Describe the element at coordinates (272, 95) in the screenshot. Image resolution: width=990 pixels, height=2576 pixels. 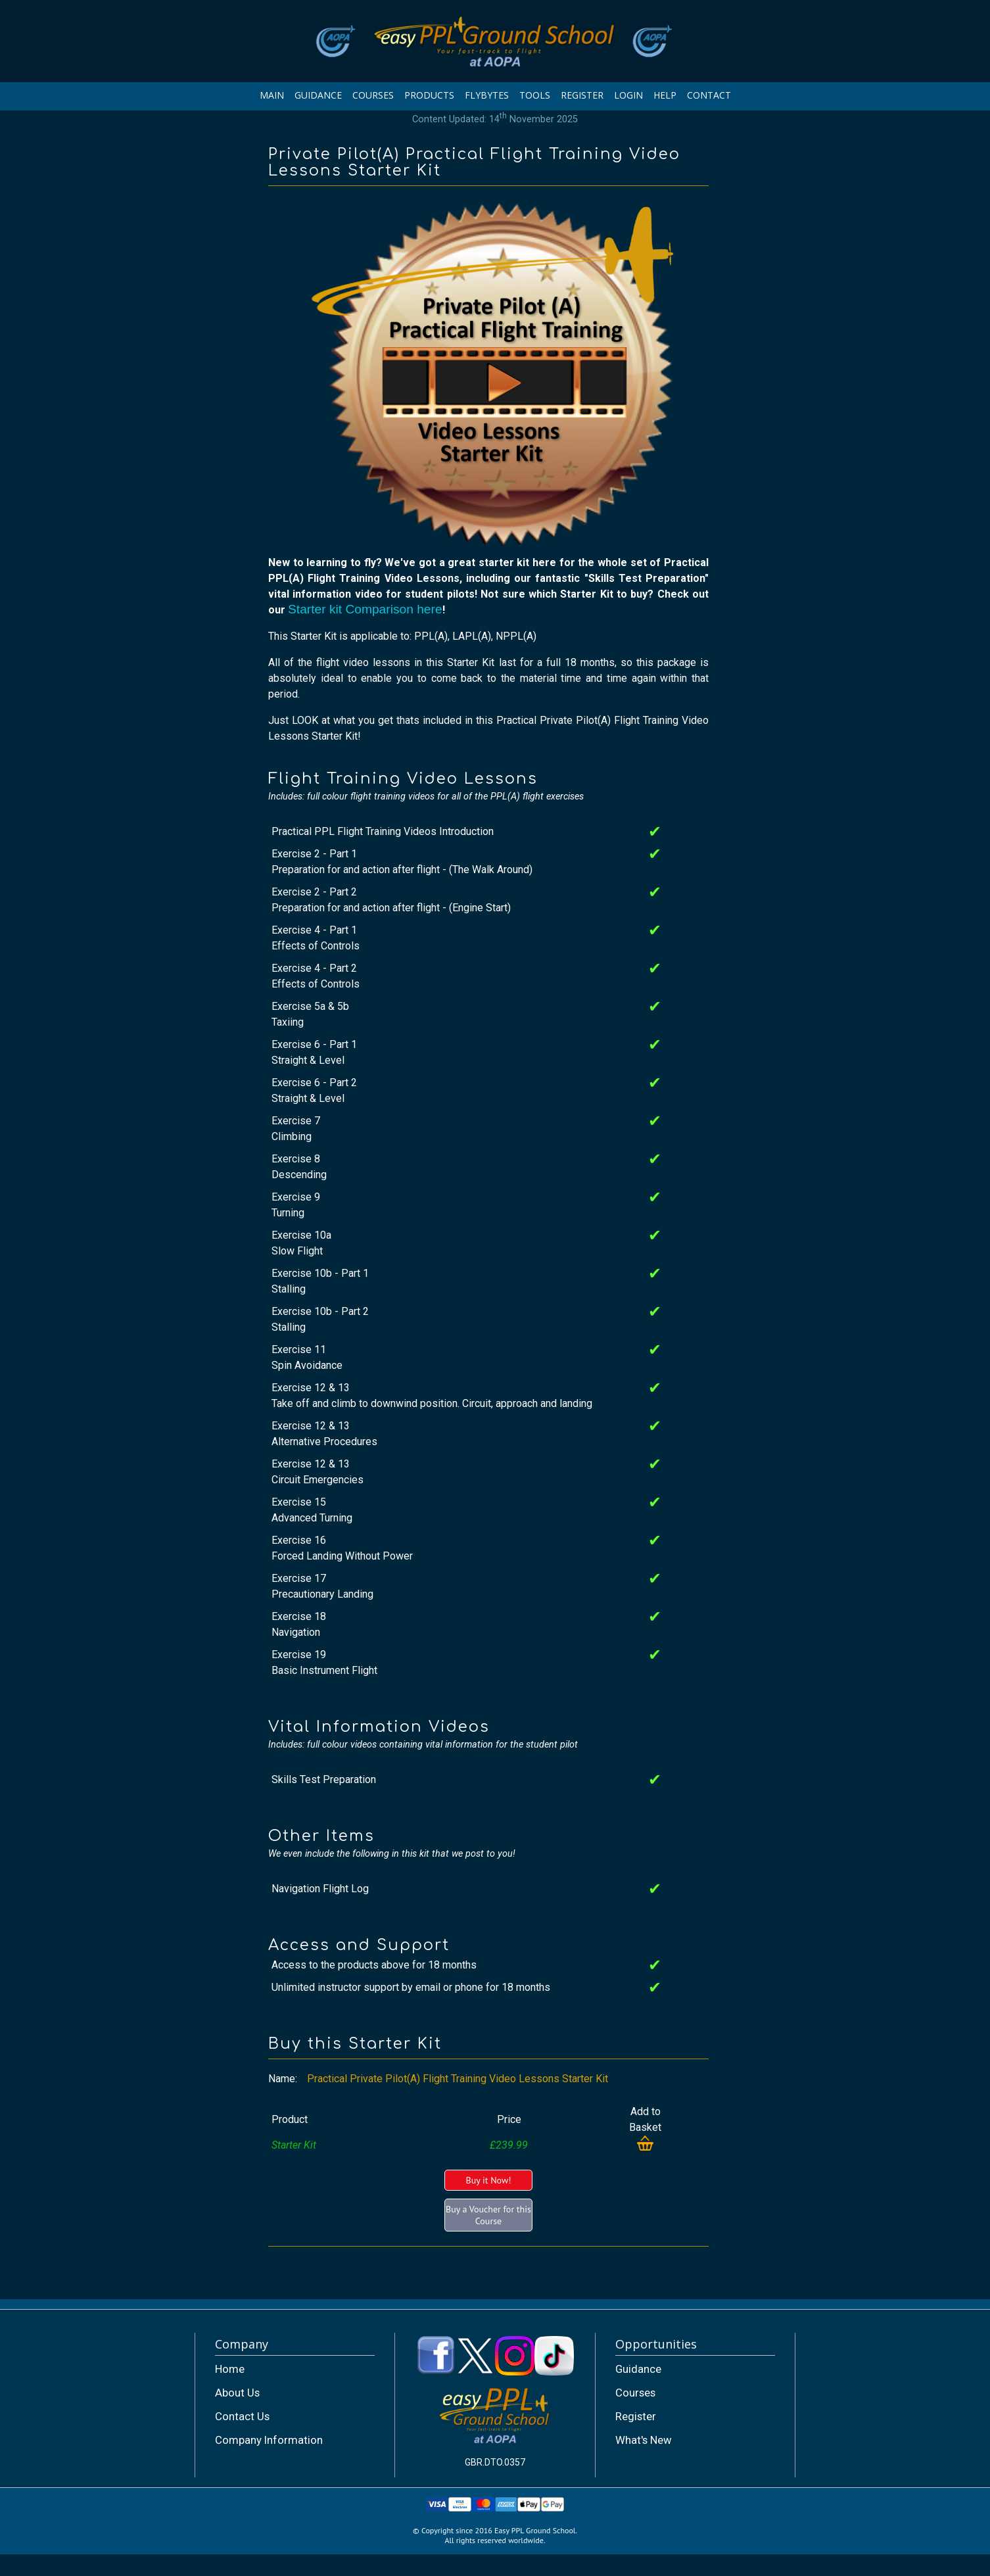
I see `MAIN` at that location.